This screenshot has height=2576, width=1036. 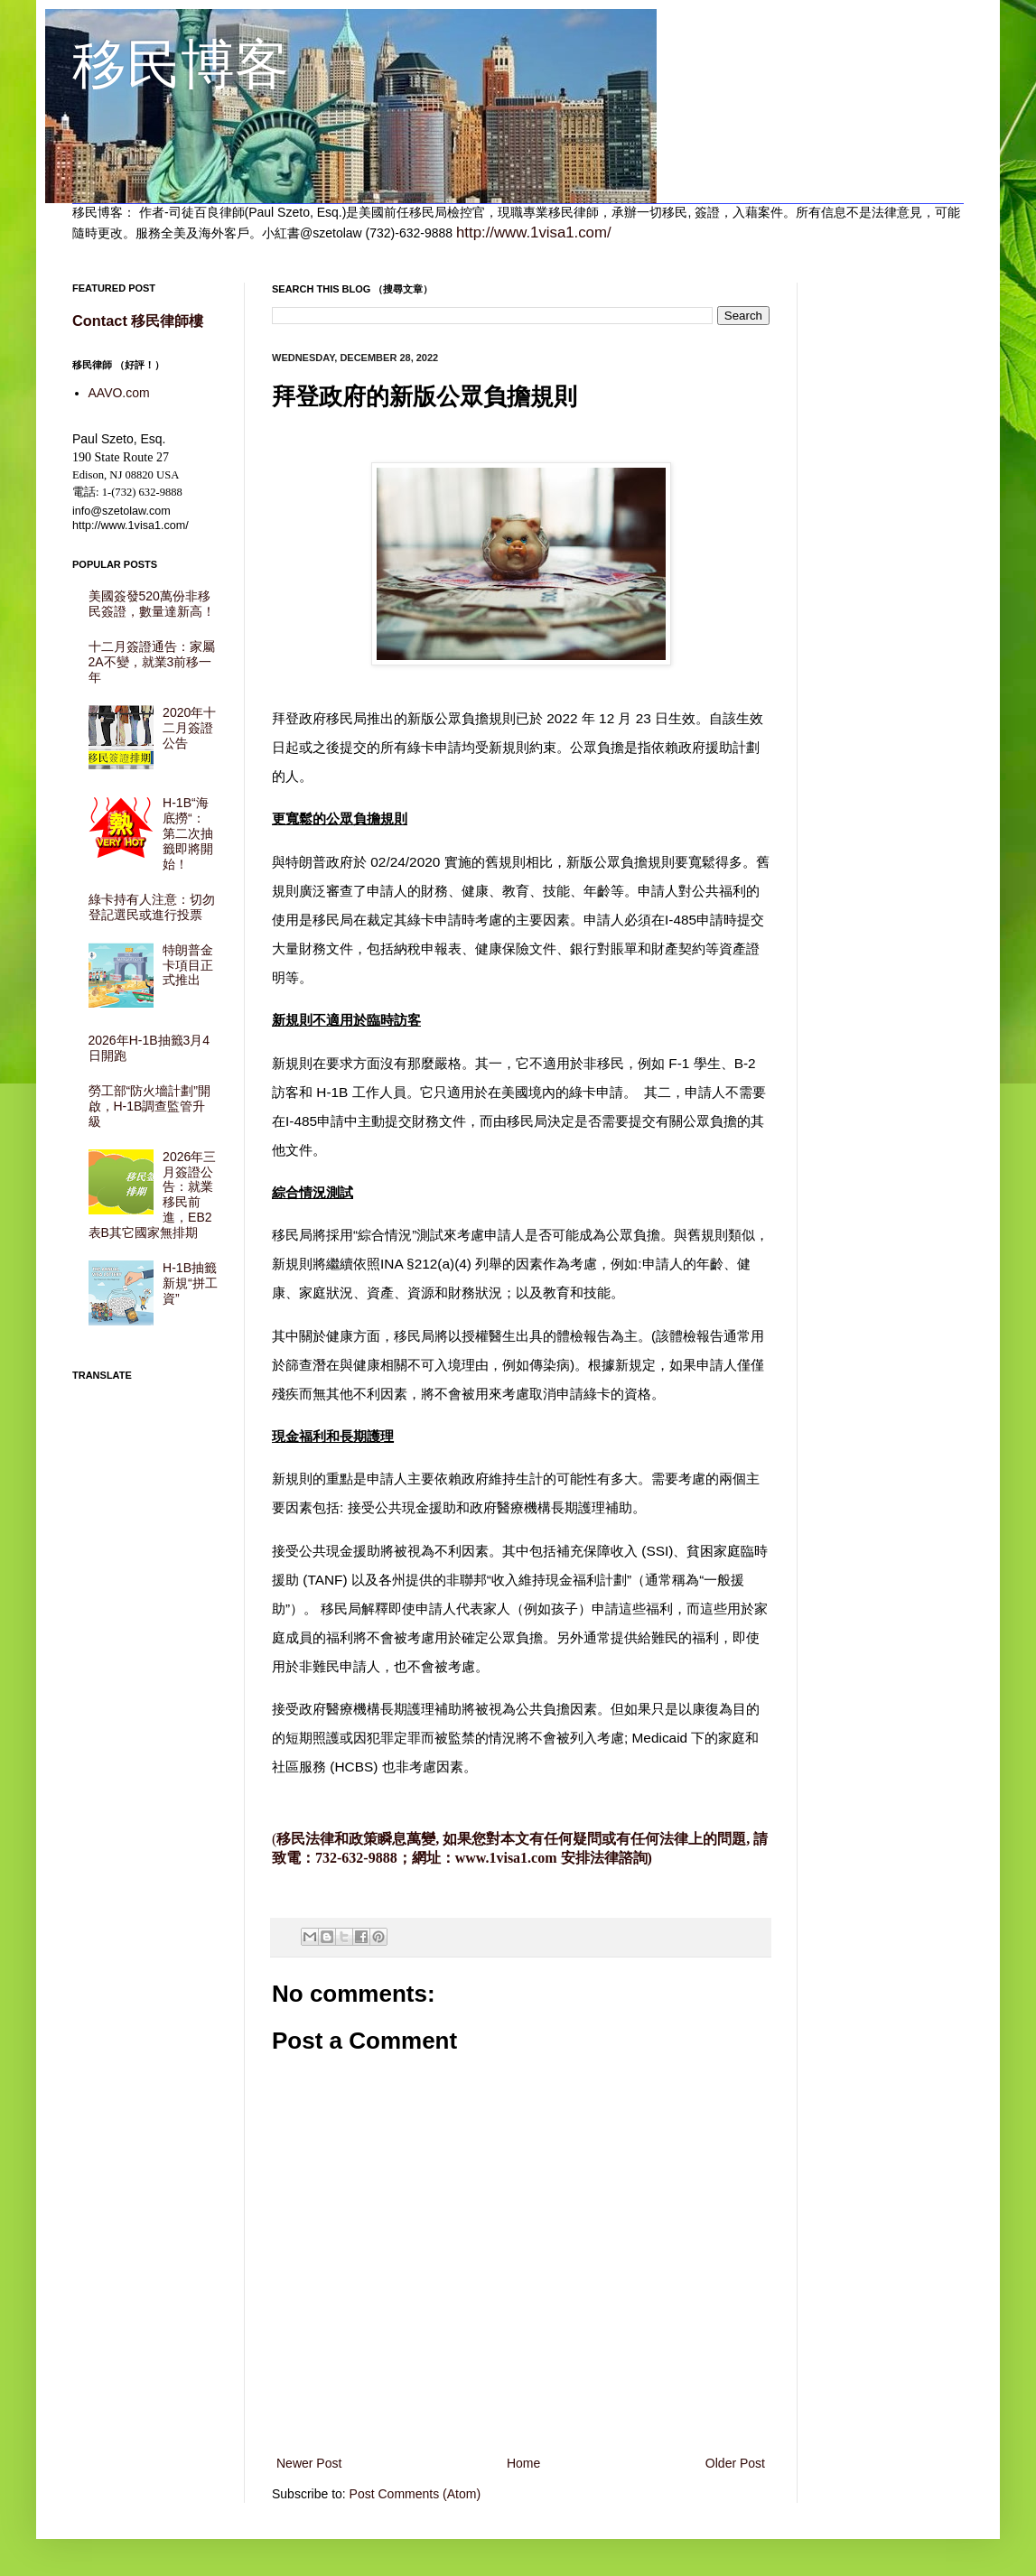 What do you see at coordinates (735, 2463) in the screenshot?
I see `Older Post` at bounding box center [735, 2463].